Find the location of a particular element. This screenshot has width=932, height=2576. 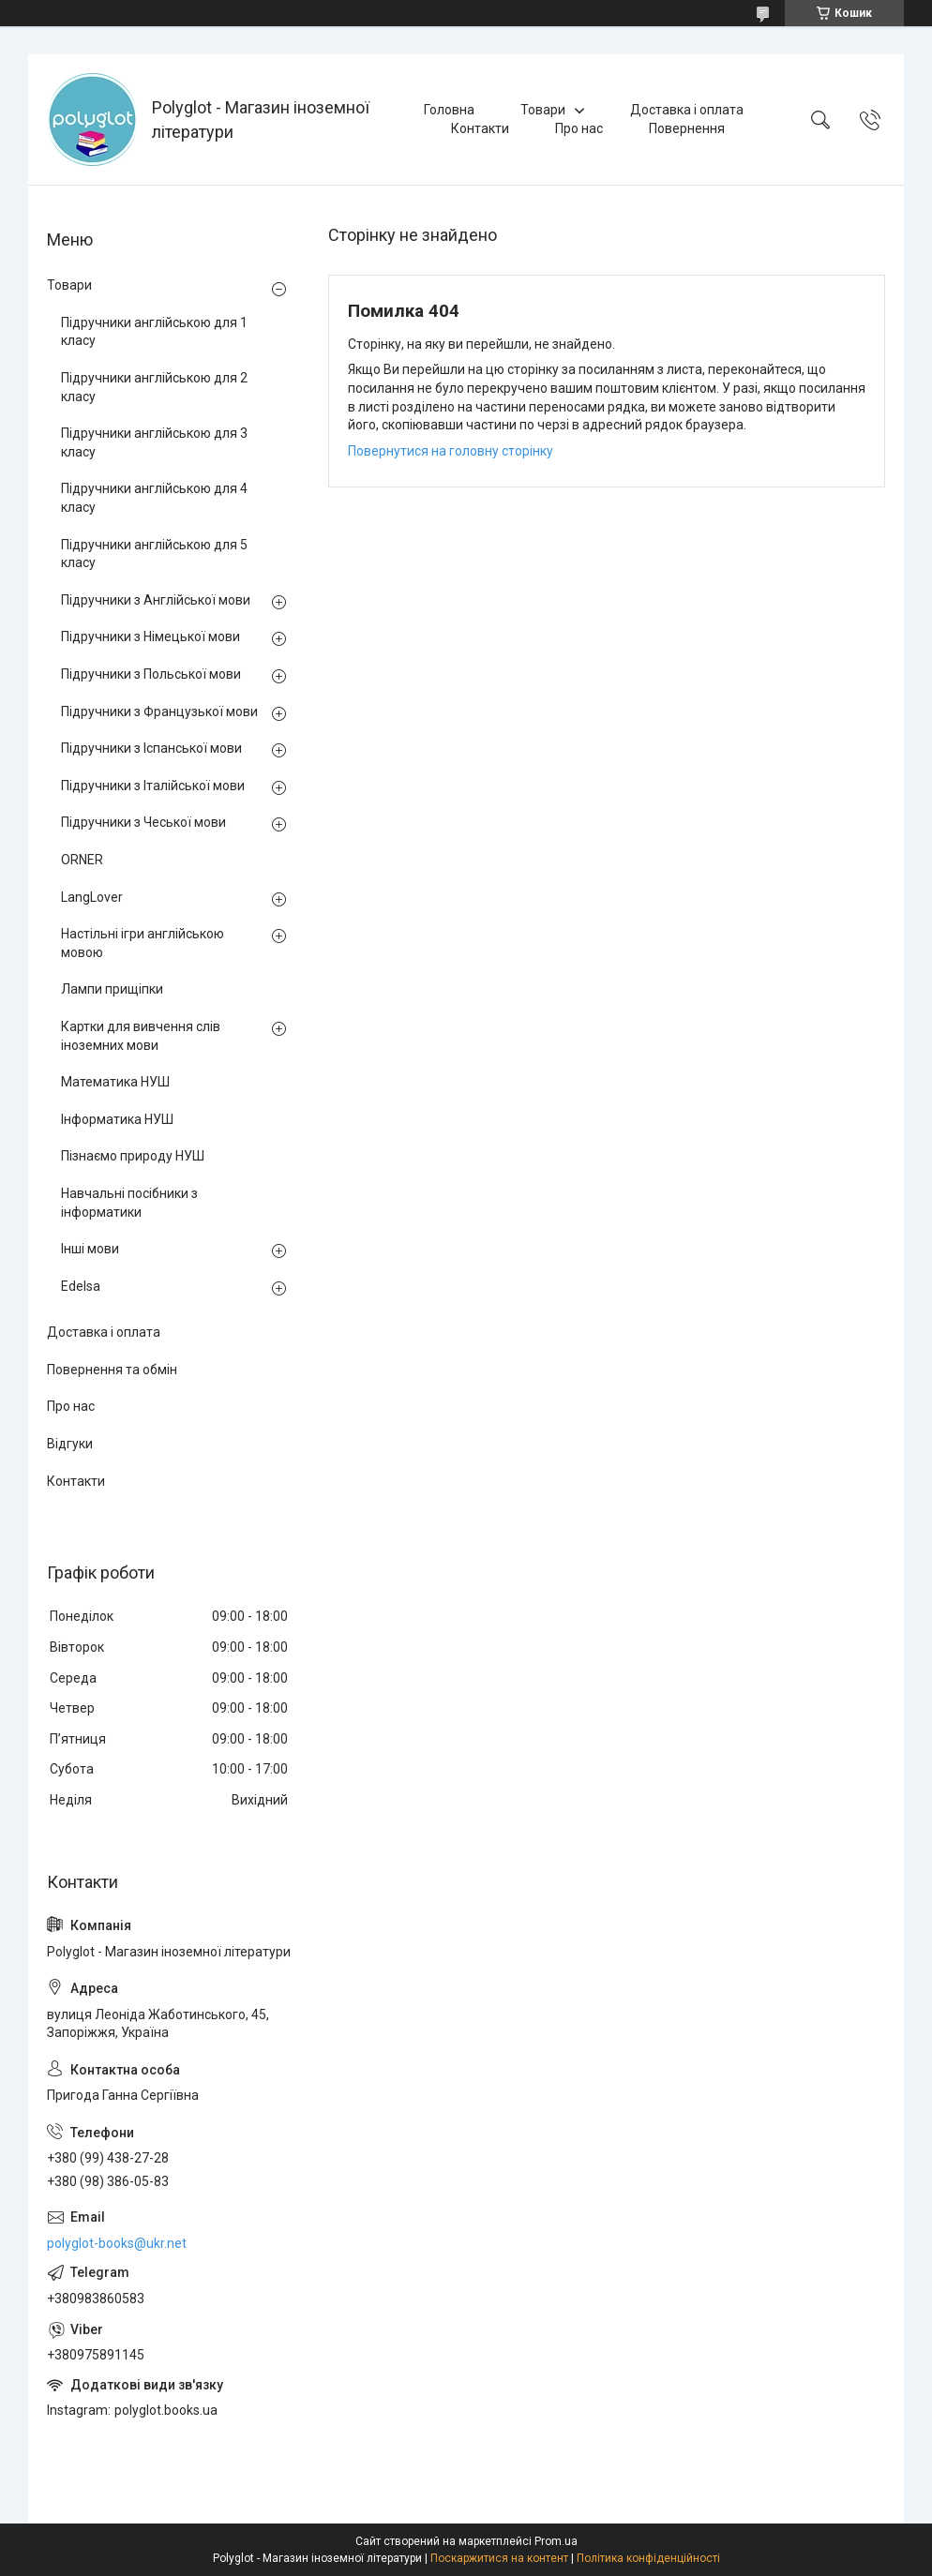

Лампи прищіпки is located at coordinates (112, 988).